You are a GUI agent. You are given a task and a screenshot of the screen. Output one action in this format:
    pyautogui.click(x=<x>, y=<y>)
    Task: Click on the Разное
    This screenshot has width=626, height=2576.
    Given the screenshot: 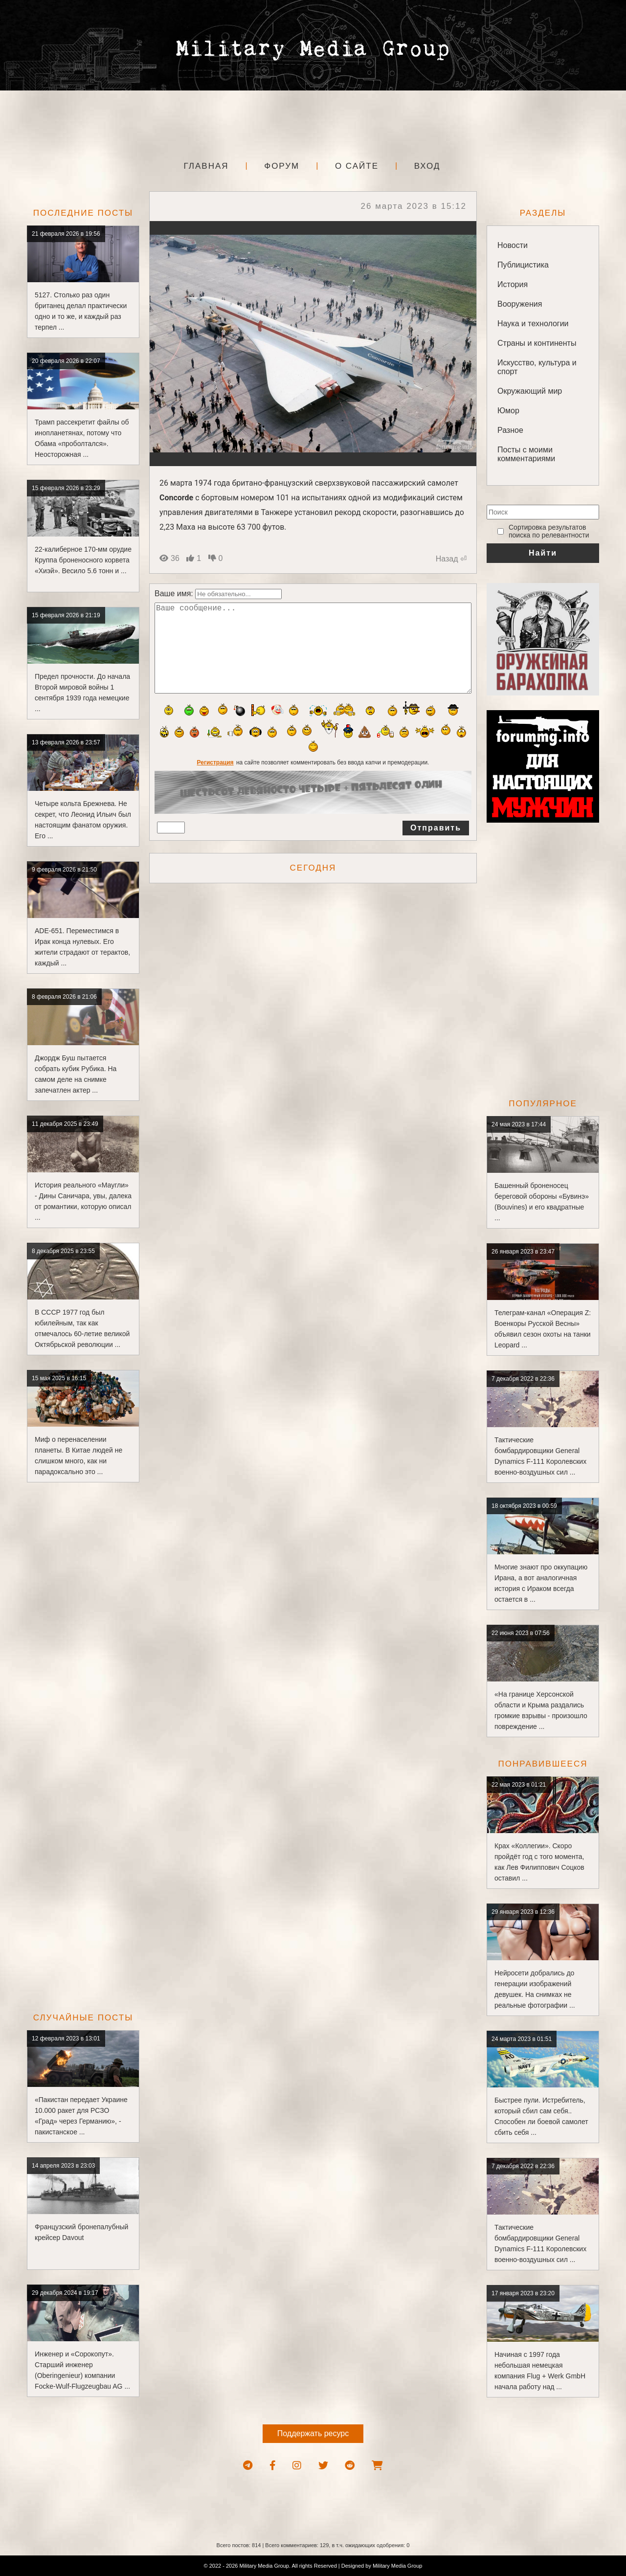 What is the action you would take?
    pyautogui.click(x=510, y=430)
    